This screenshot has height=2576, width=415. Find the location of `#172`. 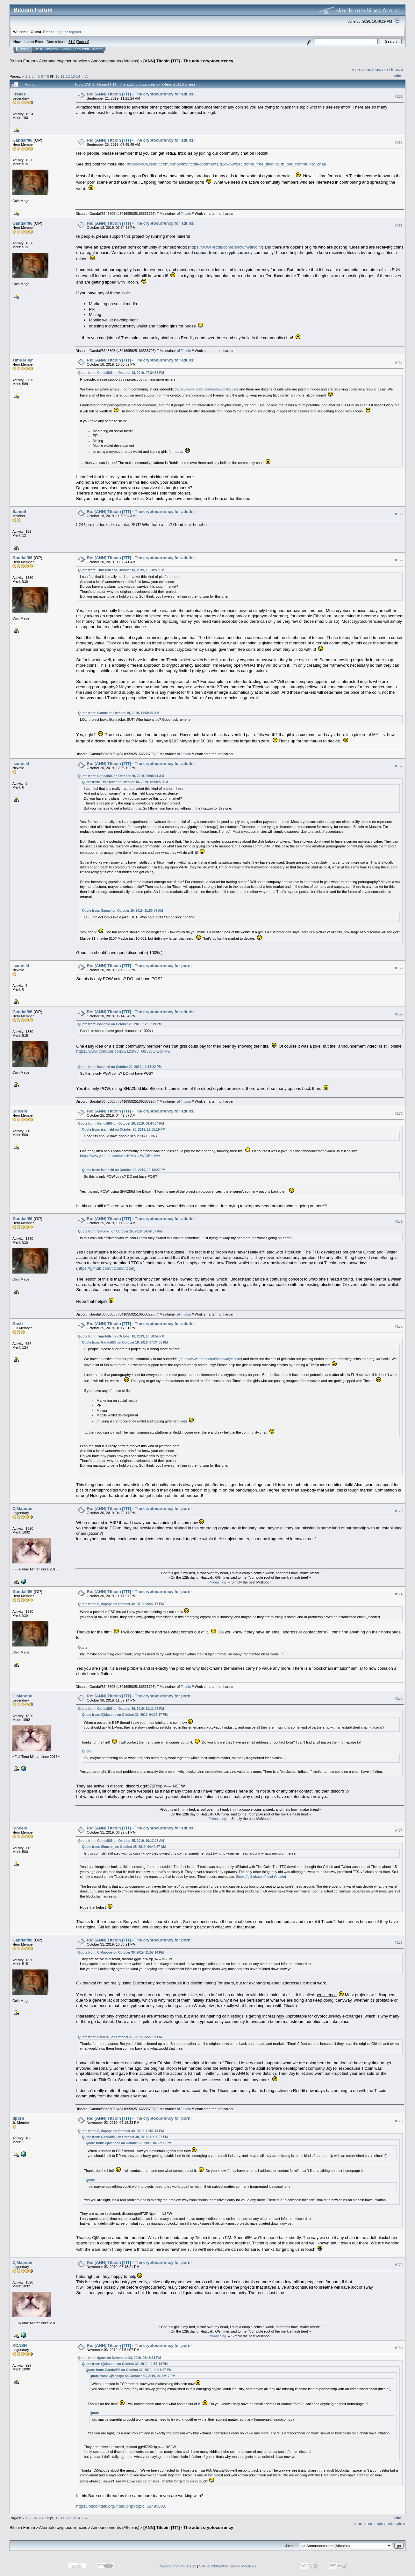

#172 is located at coordinates (399, 1326).